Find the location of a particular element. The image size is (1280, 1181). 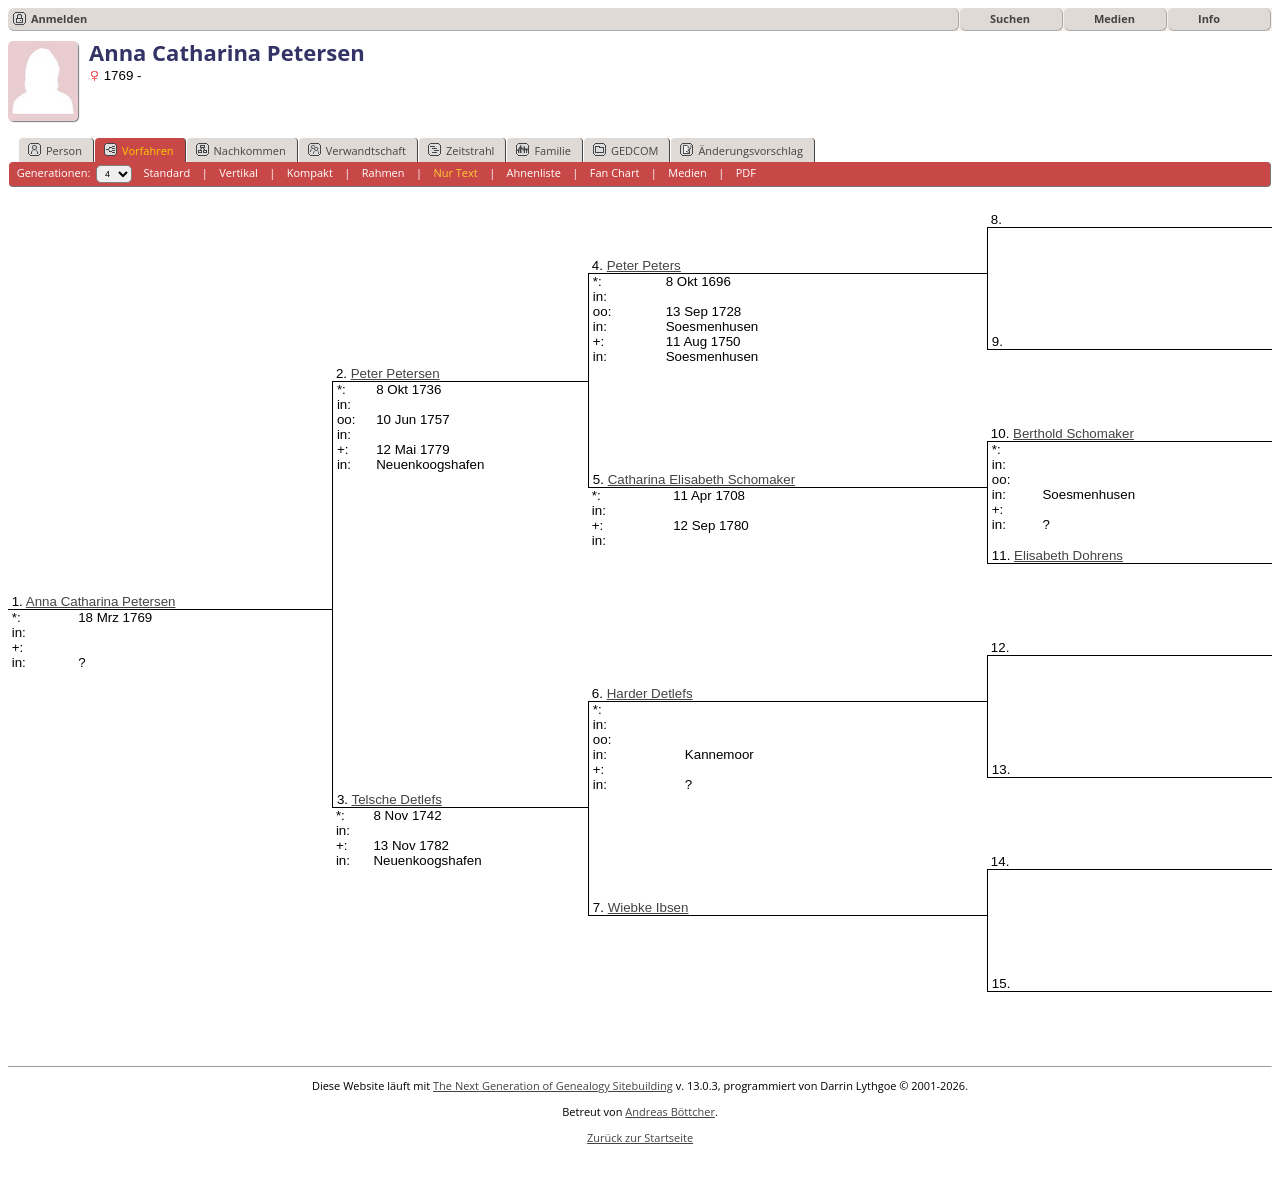

Catharina Elisabeth Schomaker is located at coordinates (701, 479).